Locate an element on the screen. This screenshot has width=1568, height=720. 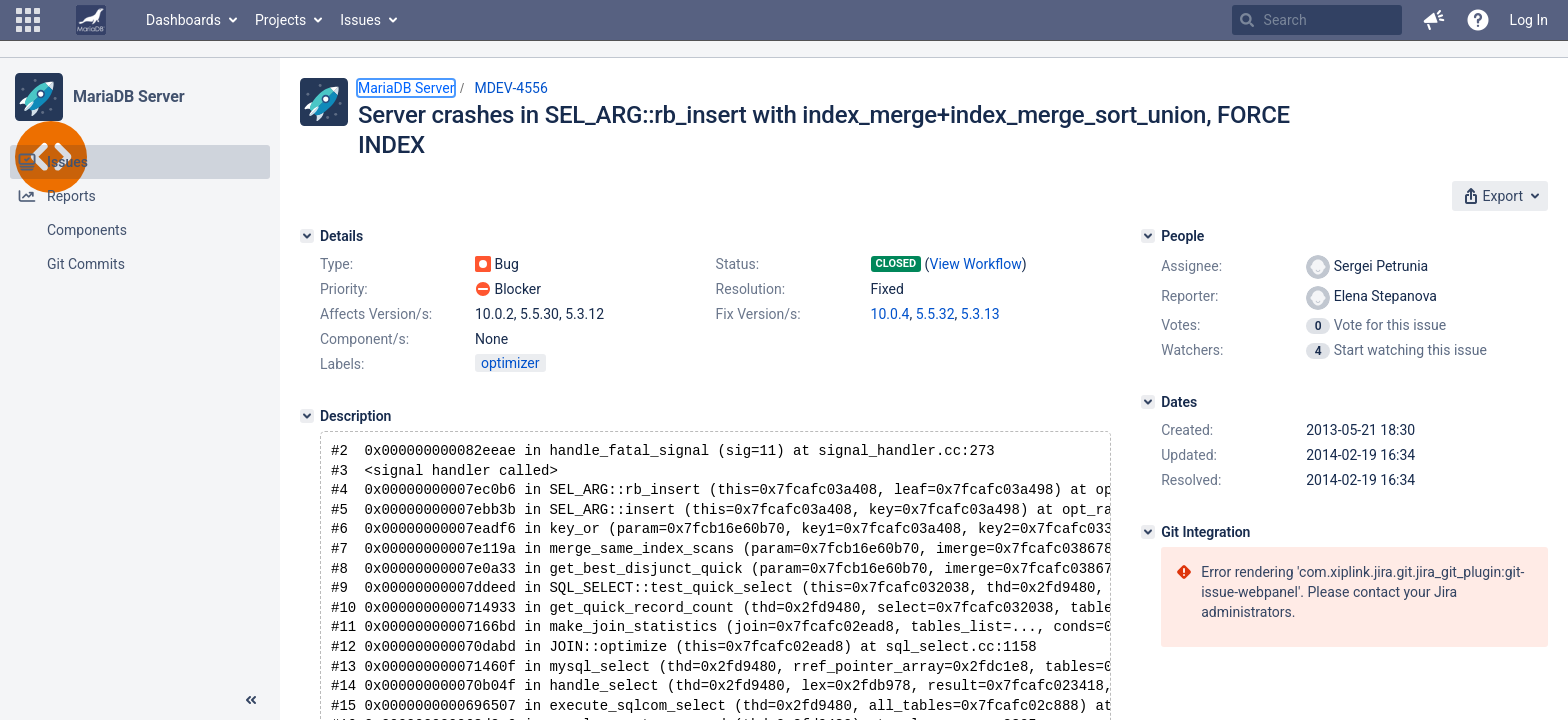
Affects Version/s: is located at coordinates (376, 314).